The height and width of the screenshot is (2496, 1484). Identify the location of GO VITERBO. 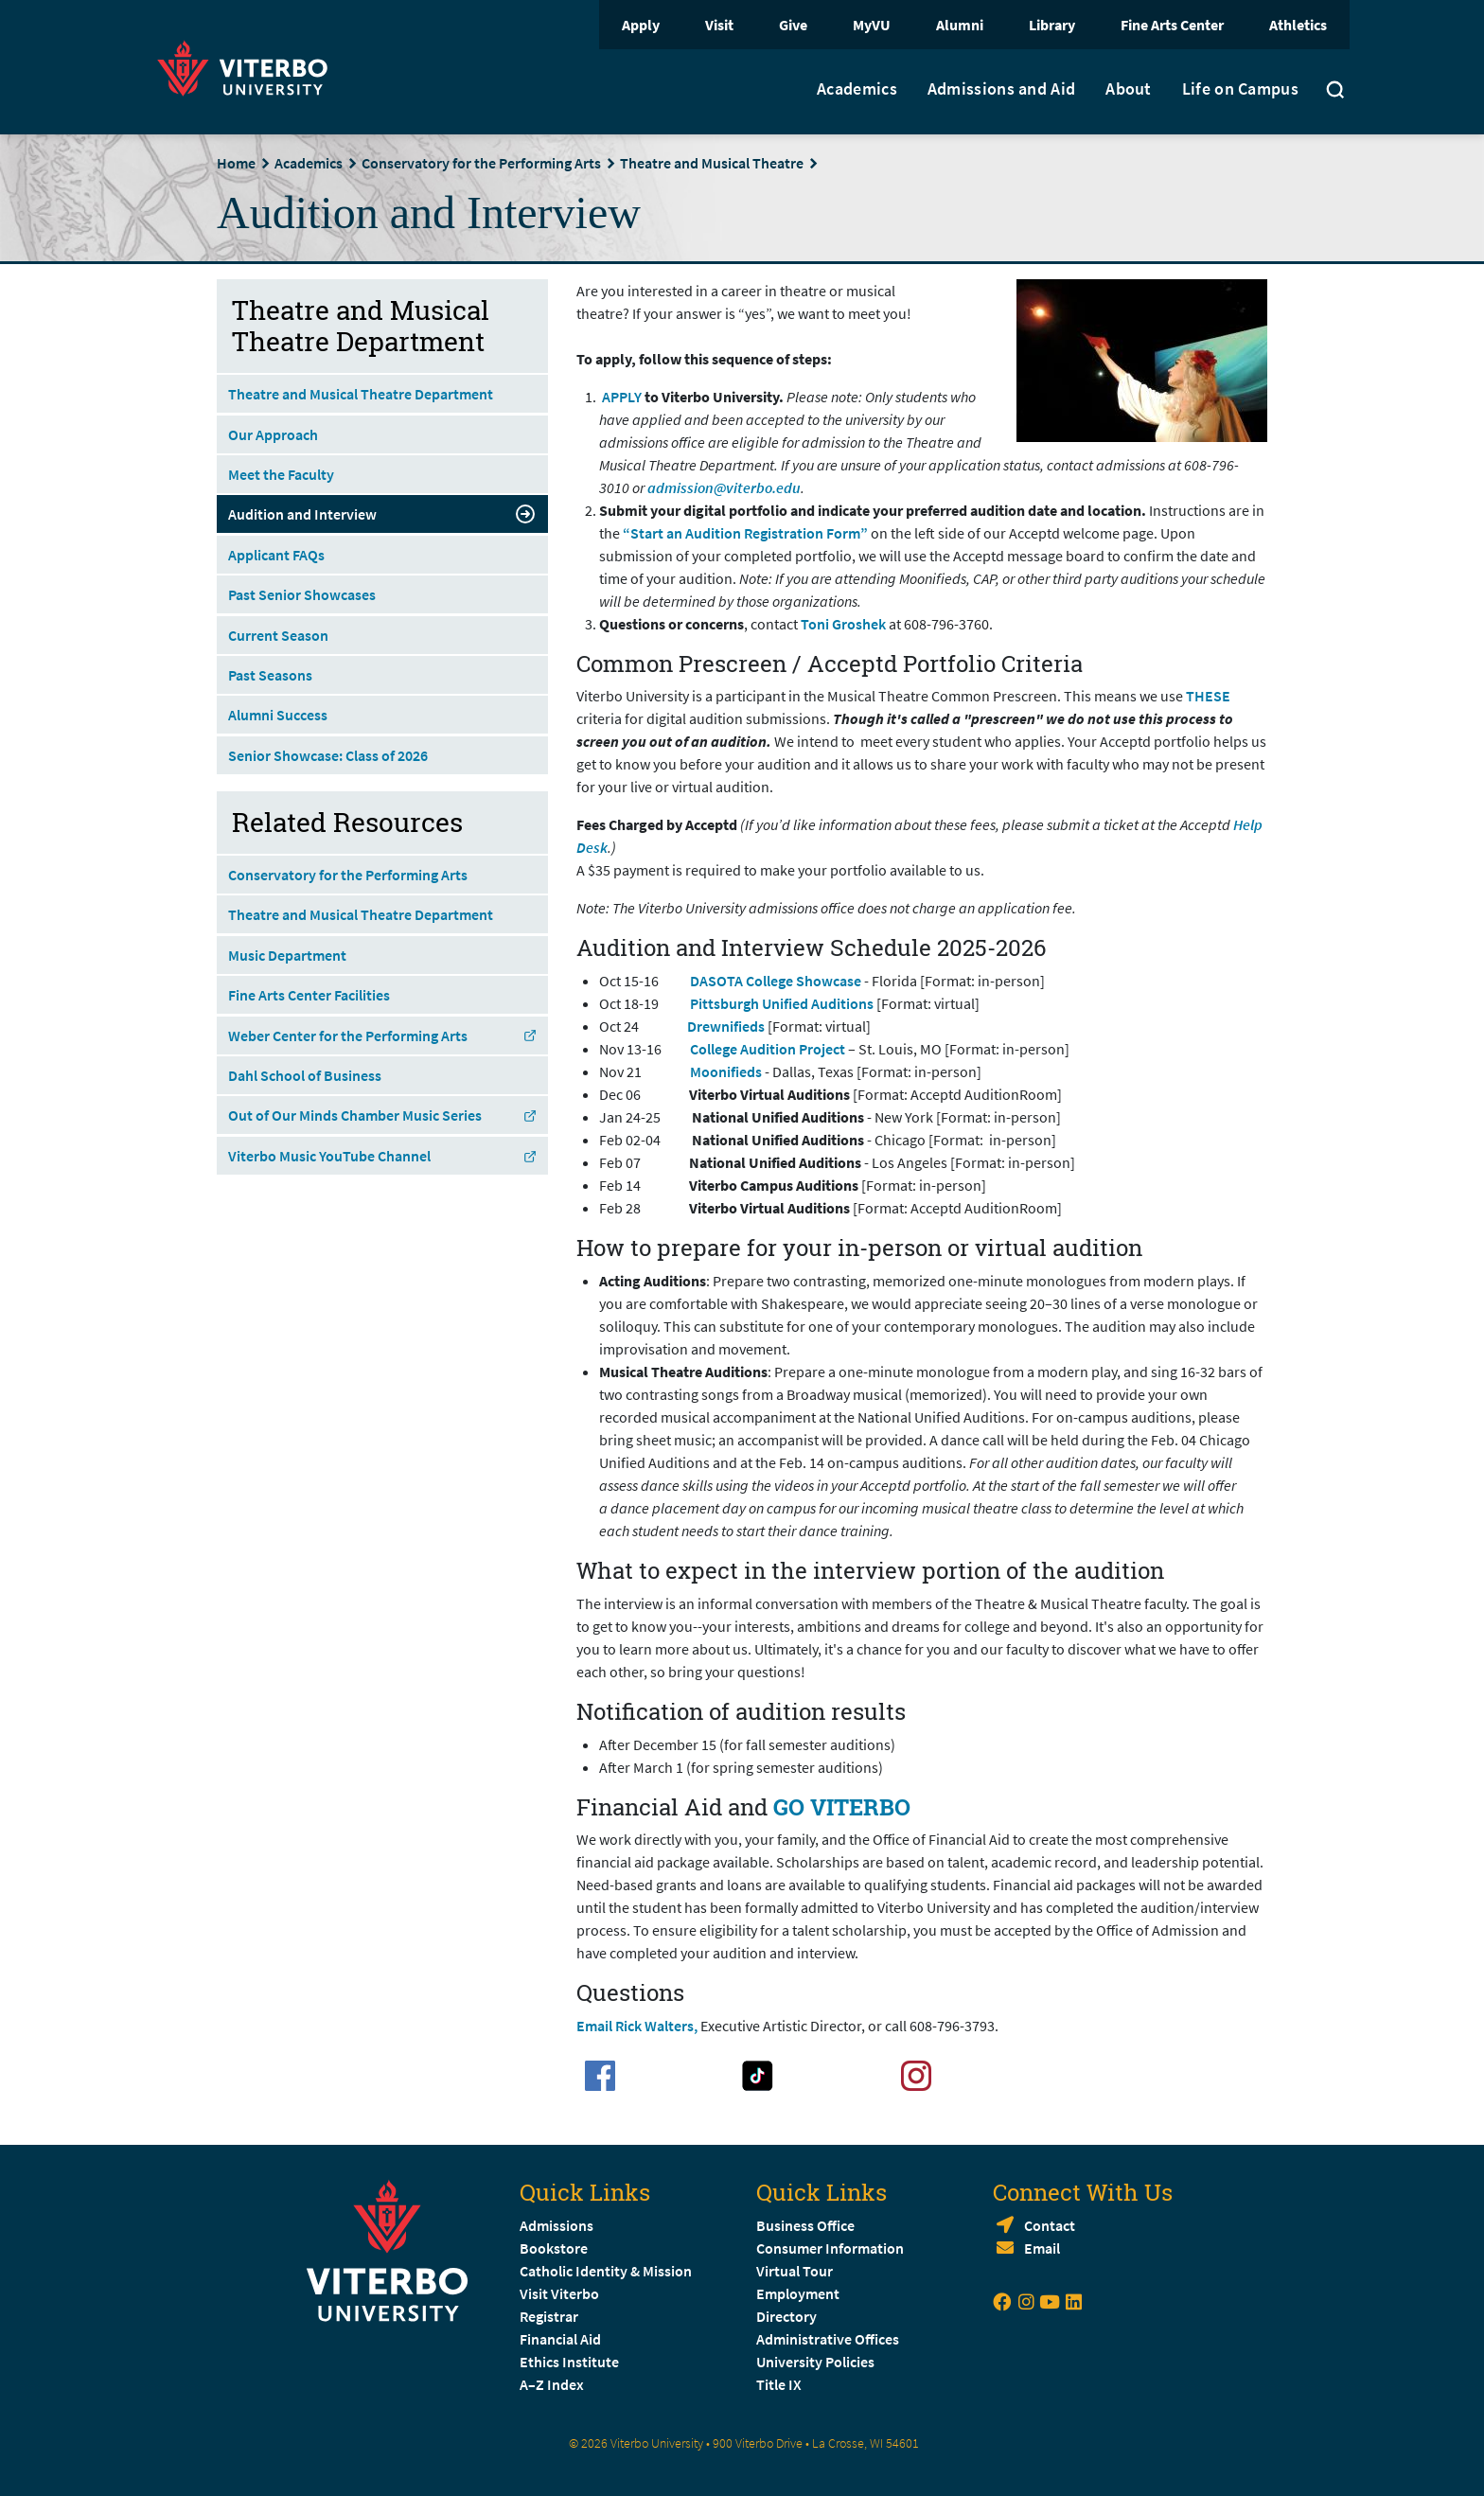
(841, 1807).